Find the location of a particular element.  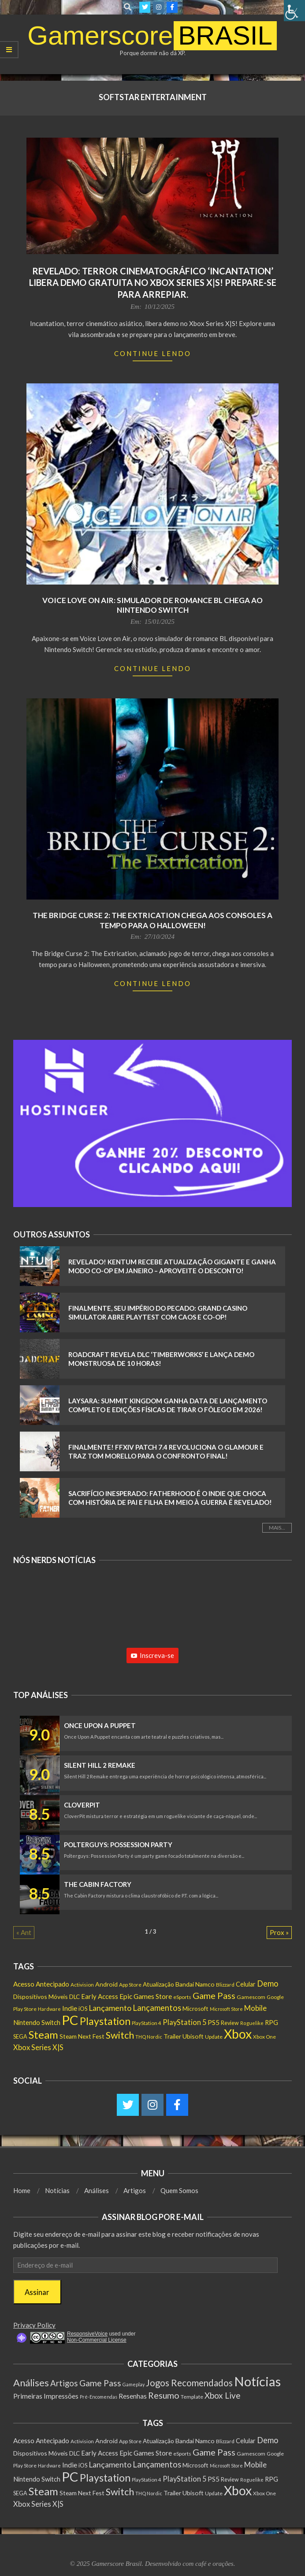

Dispositivos Móveis [Dispositivos Móveis (206 itens)] is located at coordinates (40, 1996).